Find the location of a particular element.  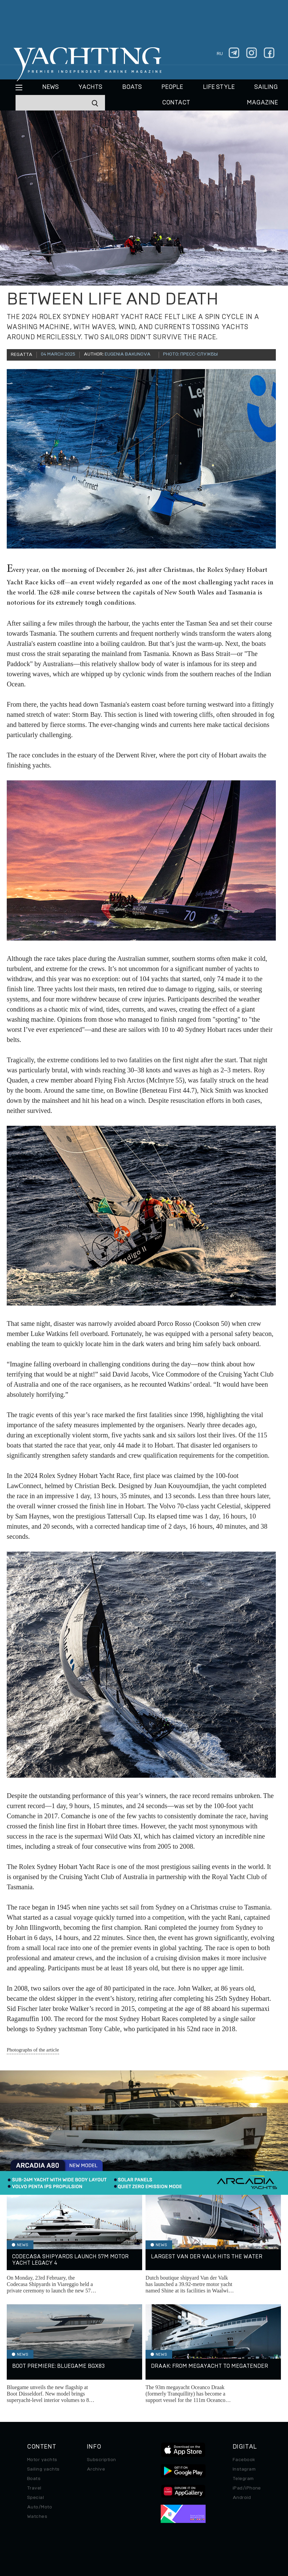

CONTACT is located at coordinates (176, 103).